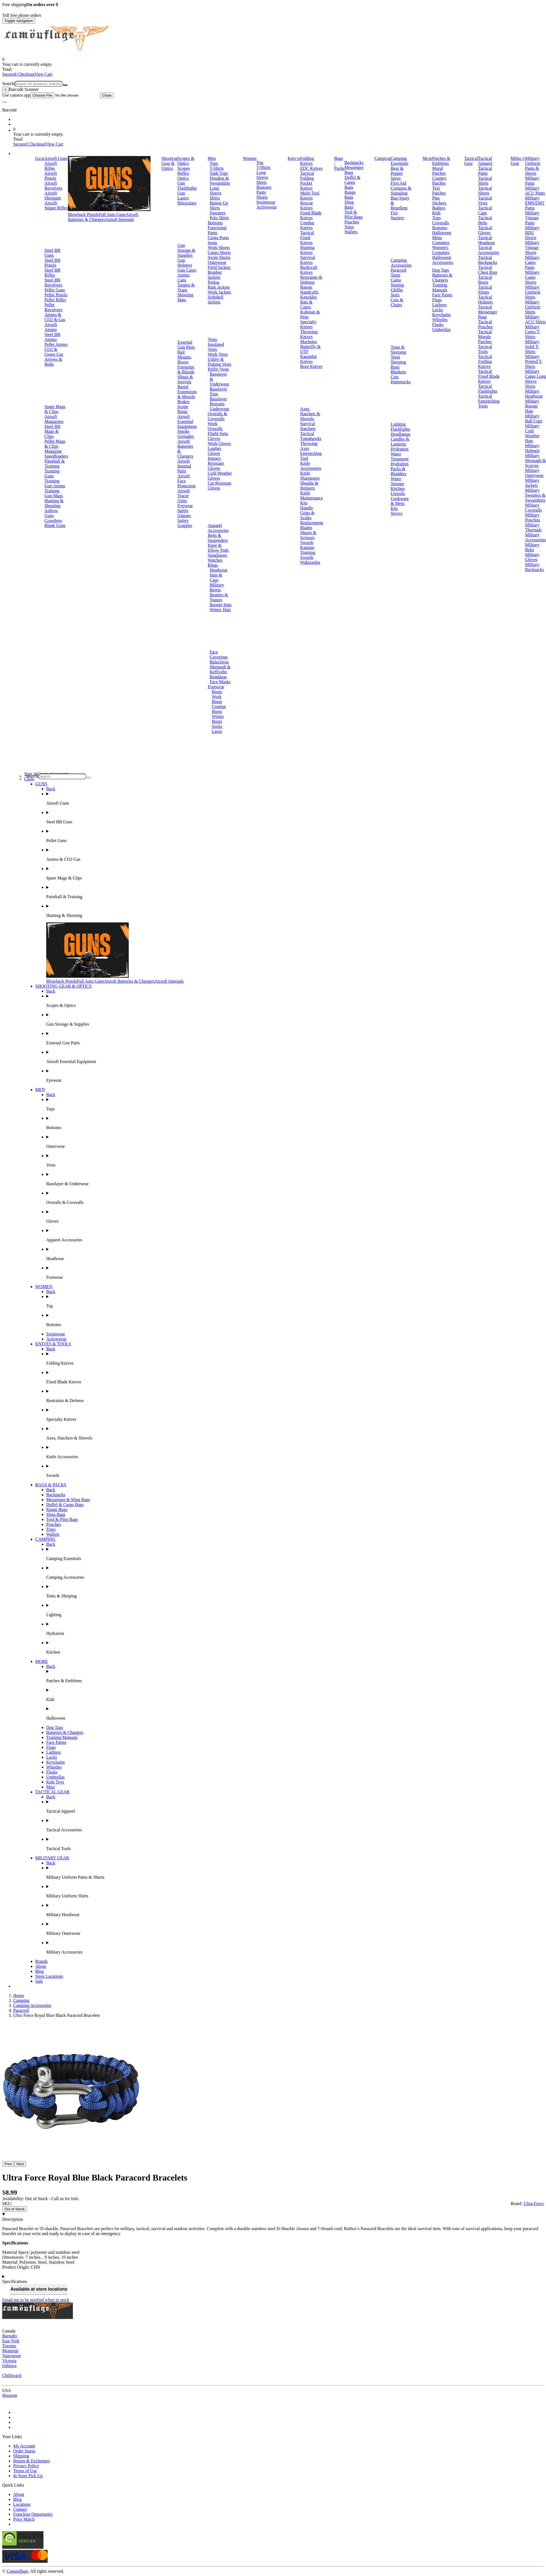 The image size is (546, 2576). Describe the element at coordinates (485, 280) in the screenshot. I see `Tactical Boots` at that location.